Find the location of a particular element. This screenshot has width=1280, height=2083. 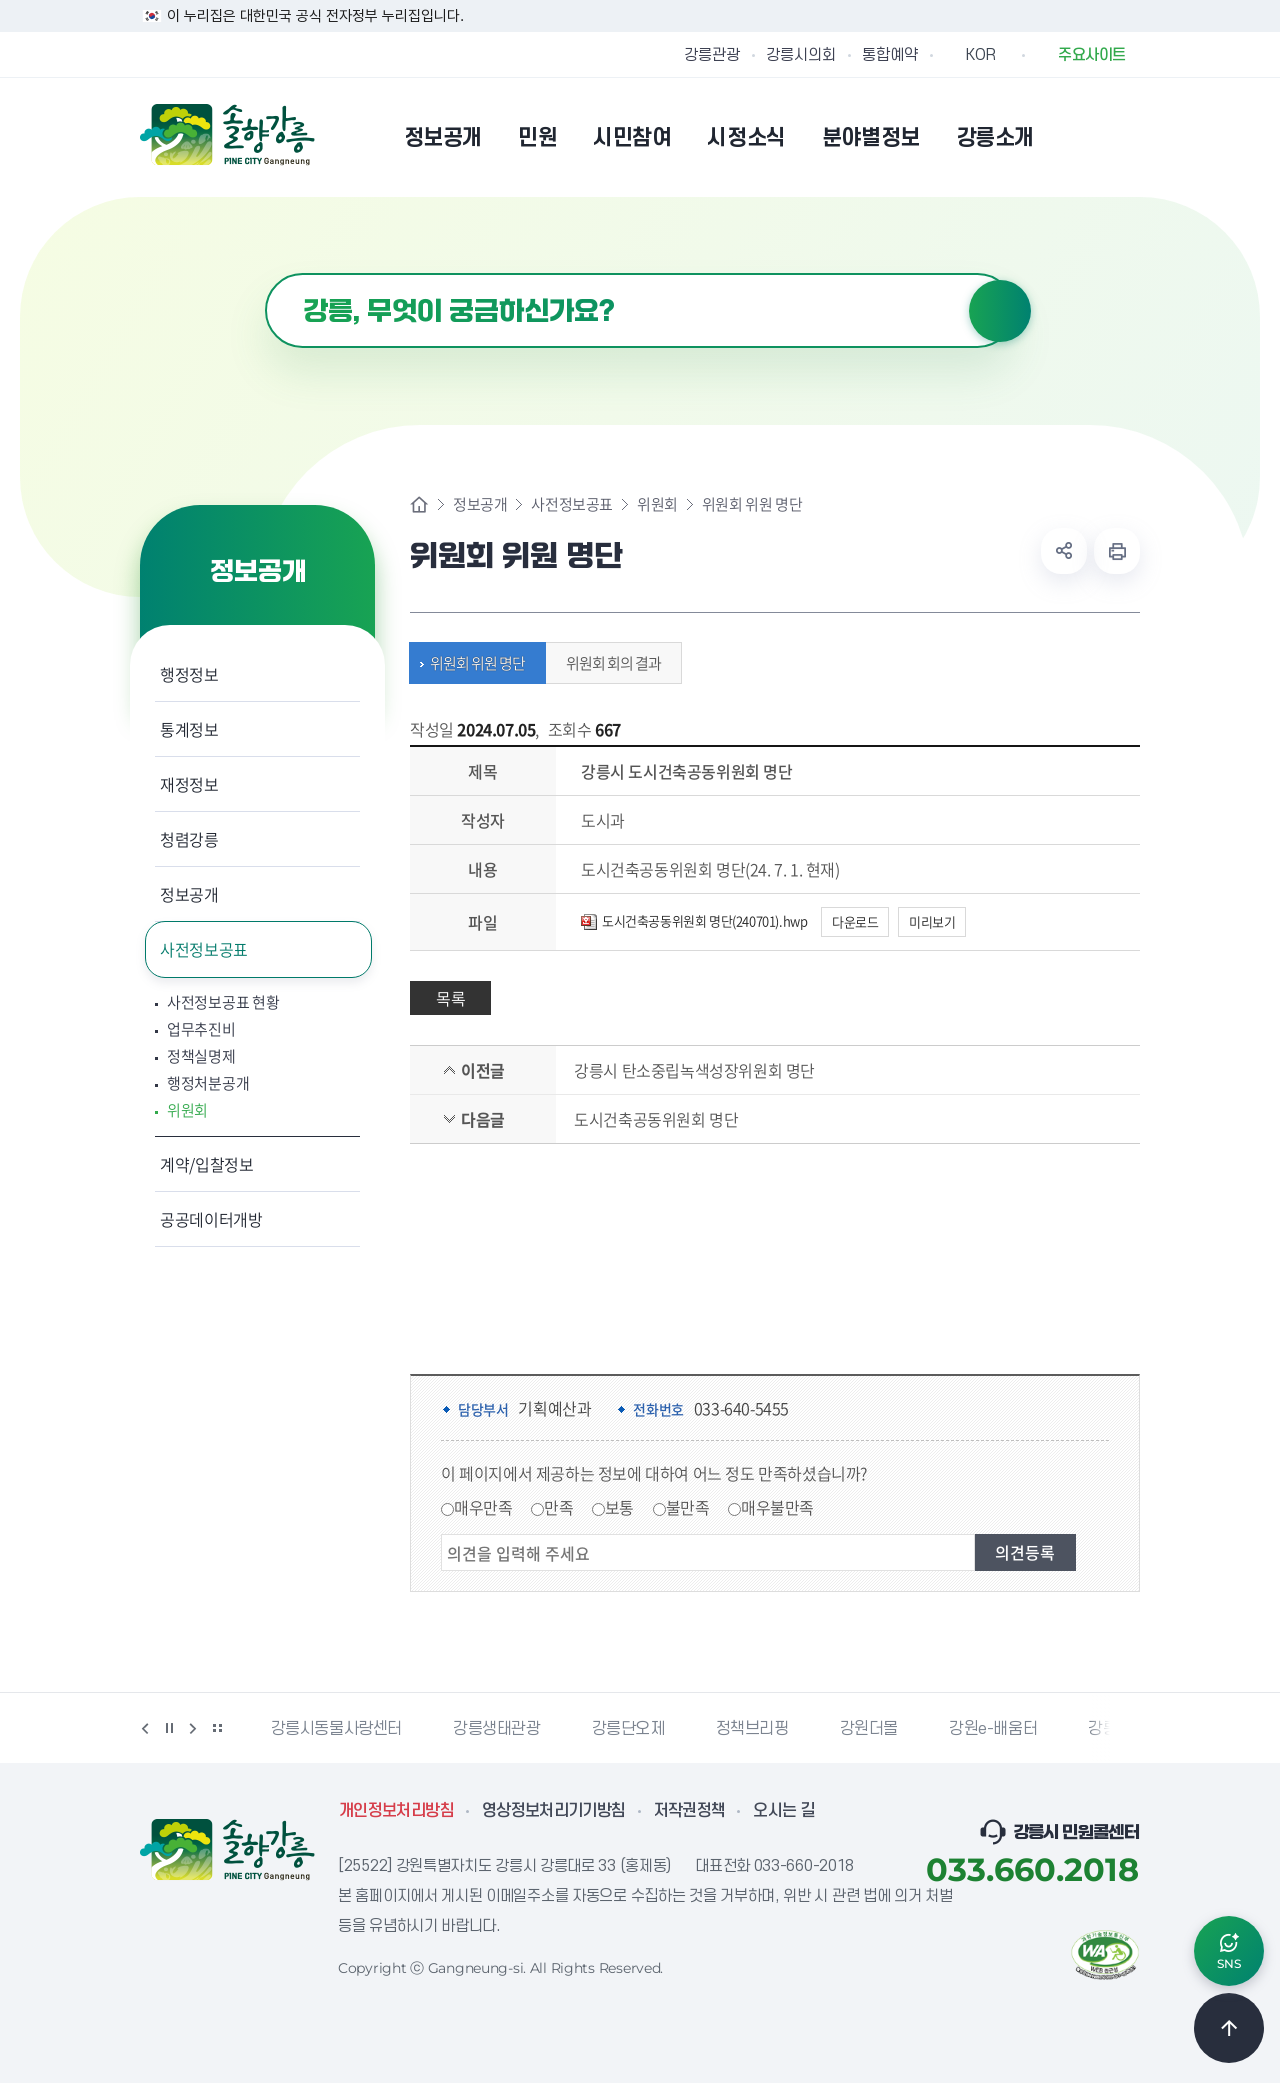

공공데이터개방 is located at coordinates (211, 1219).